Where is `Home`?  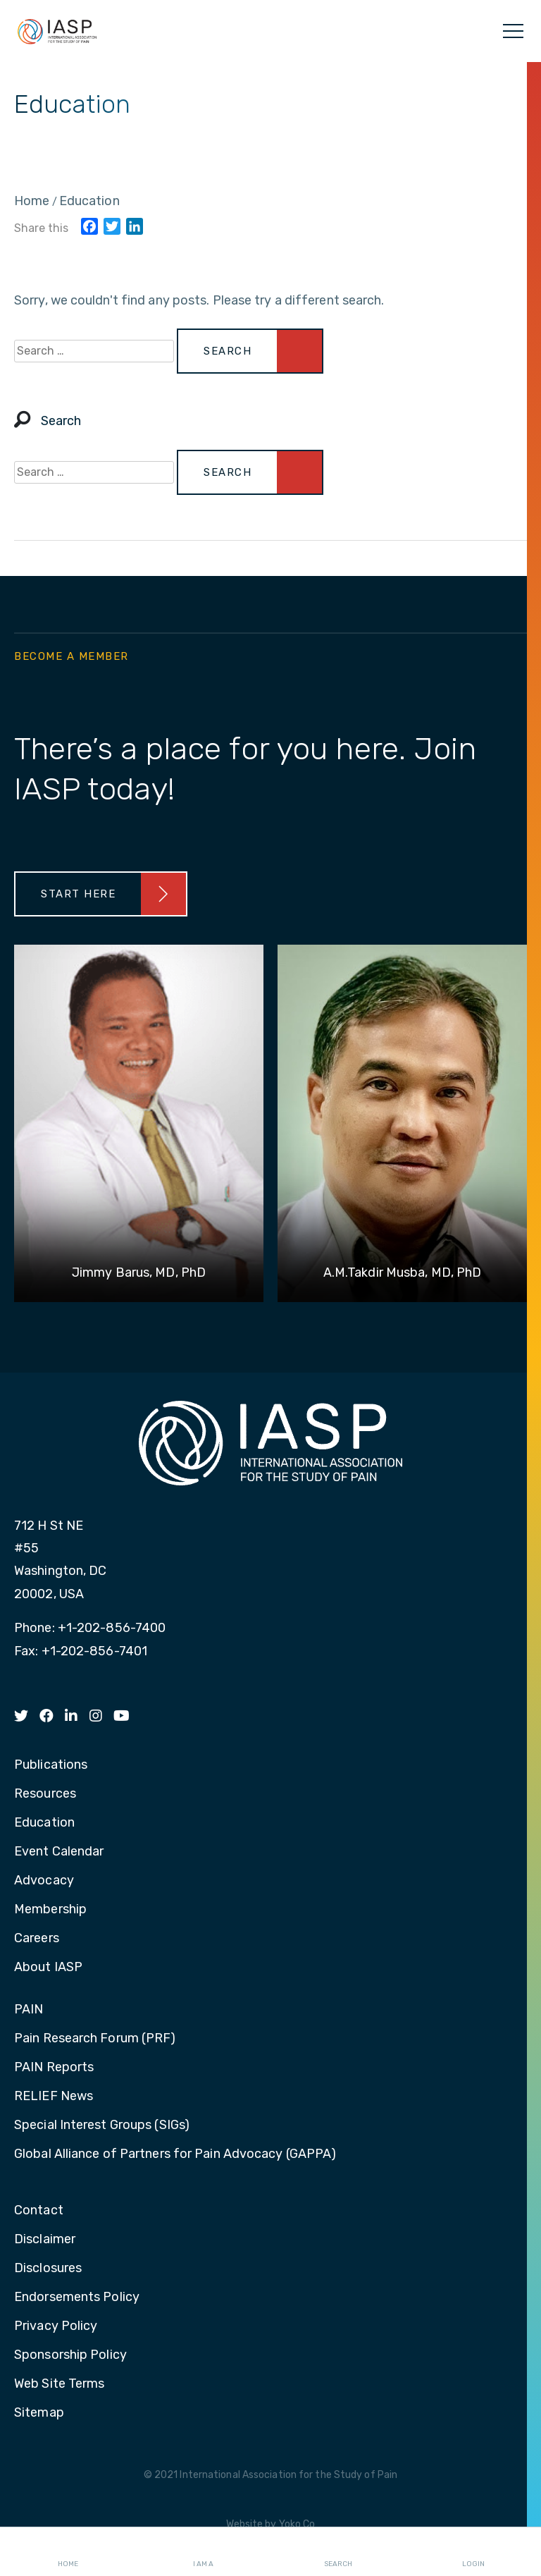
Home is located at coordinates (68, 2552).